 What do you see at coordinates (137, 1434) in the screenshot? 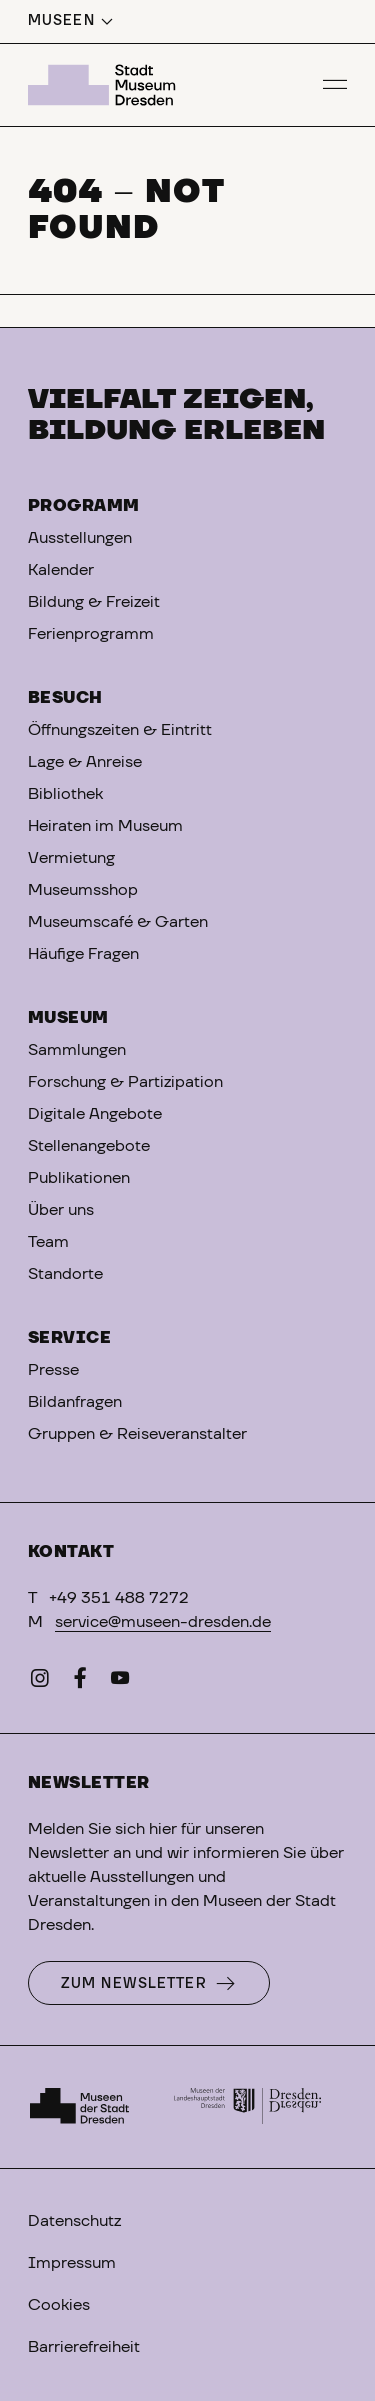
I see `Gruppen & Reiseveranstalter` at bounding box center [137, 1434].